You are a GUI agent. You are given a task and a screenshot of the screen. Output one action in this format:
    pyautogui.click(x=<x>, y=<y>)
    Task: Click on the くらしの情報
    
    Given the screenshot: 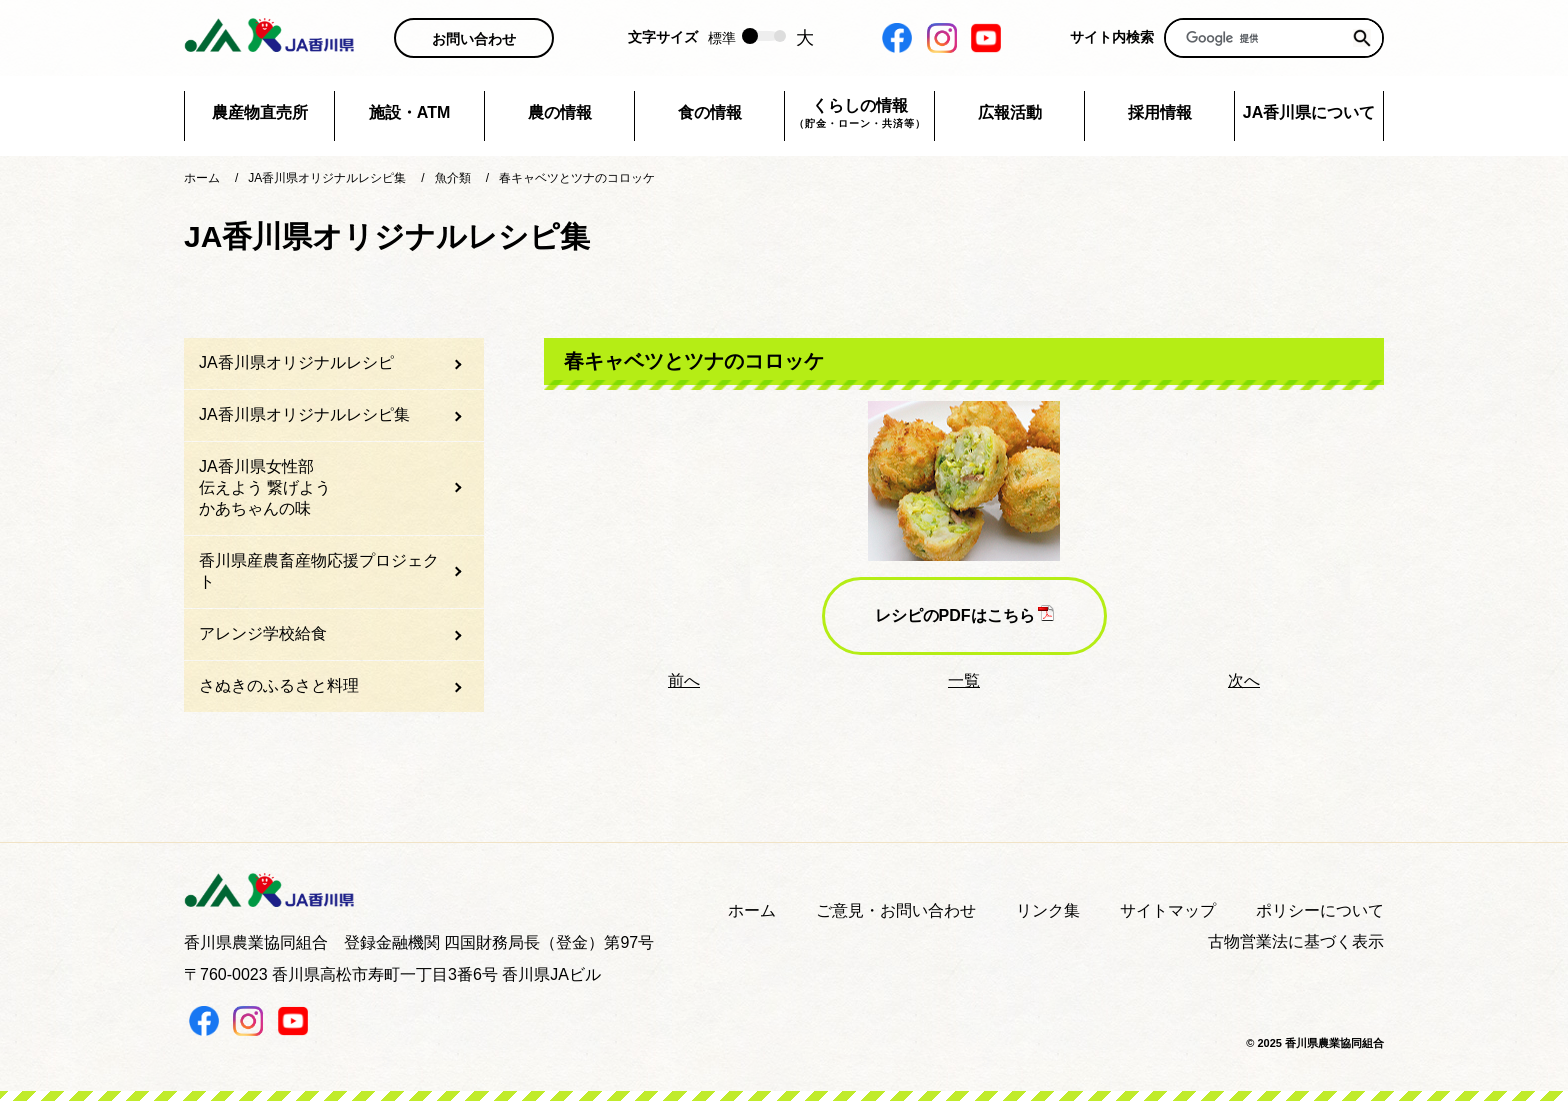 What is the action you would take?
    pyautogui.click(x=859, y=114)
    